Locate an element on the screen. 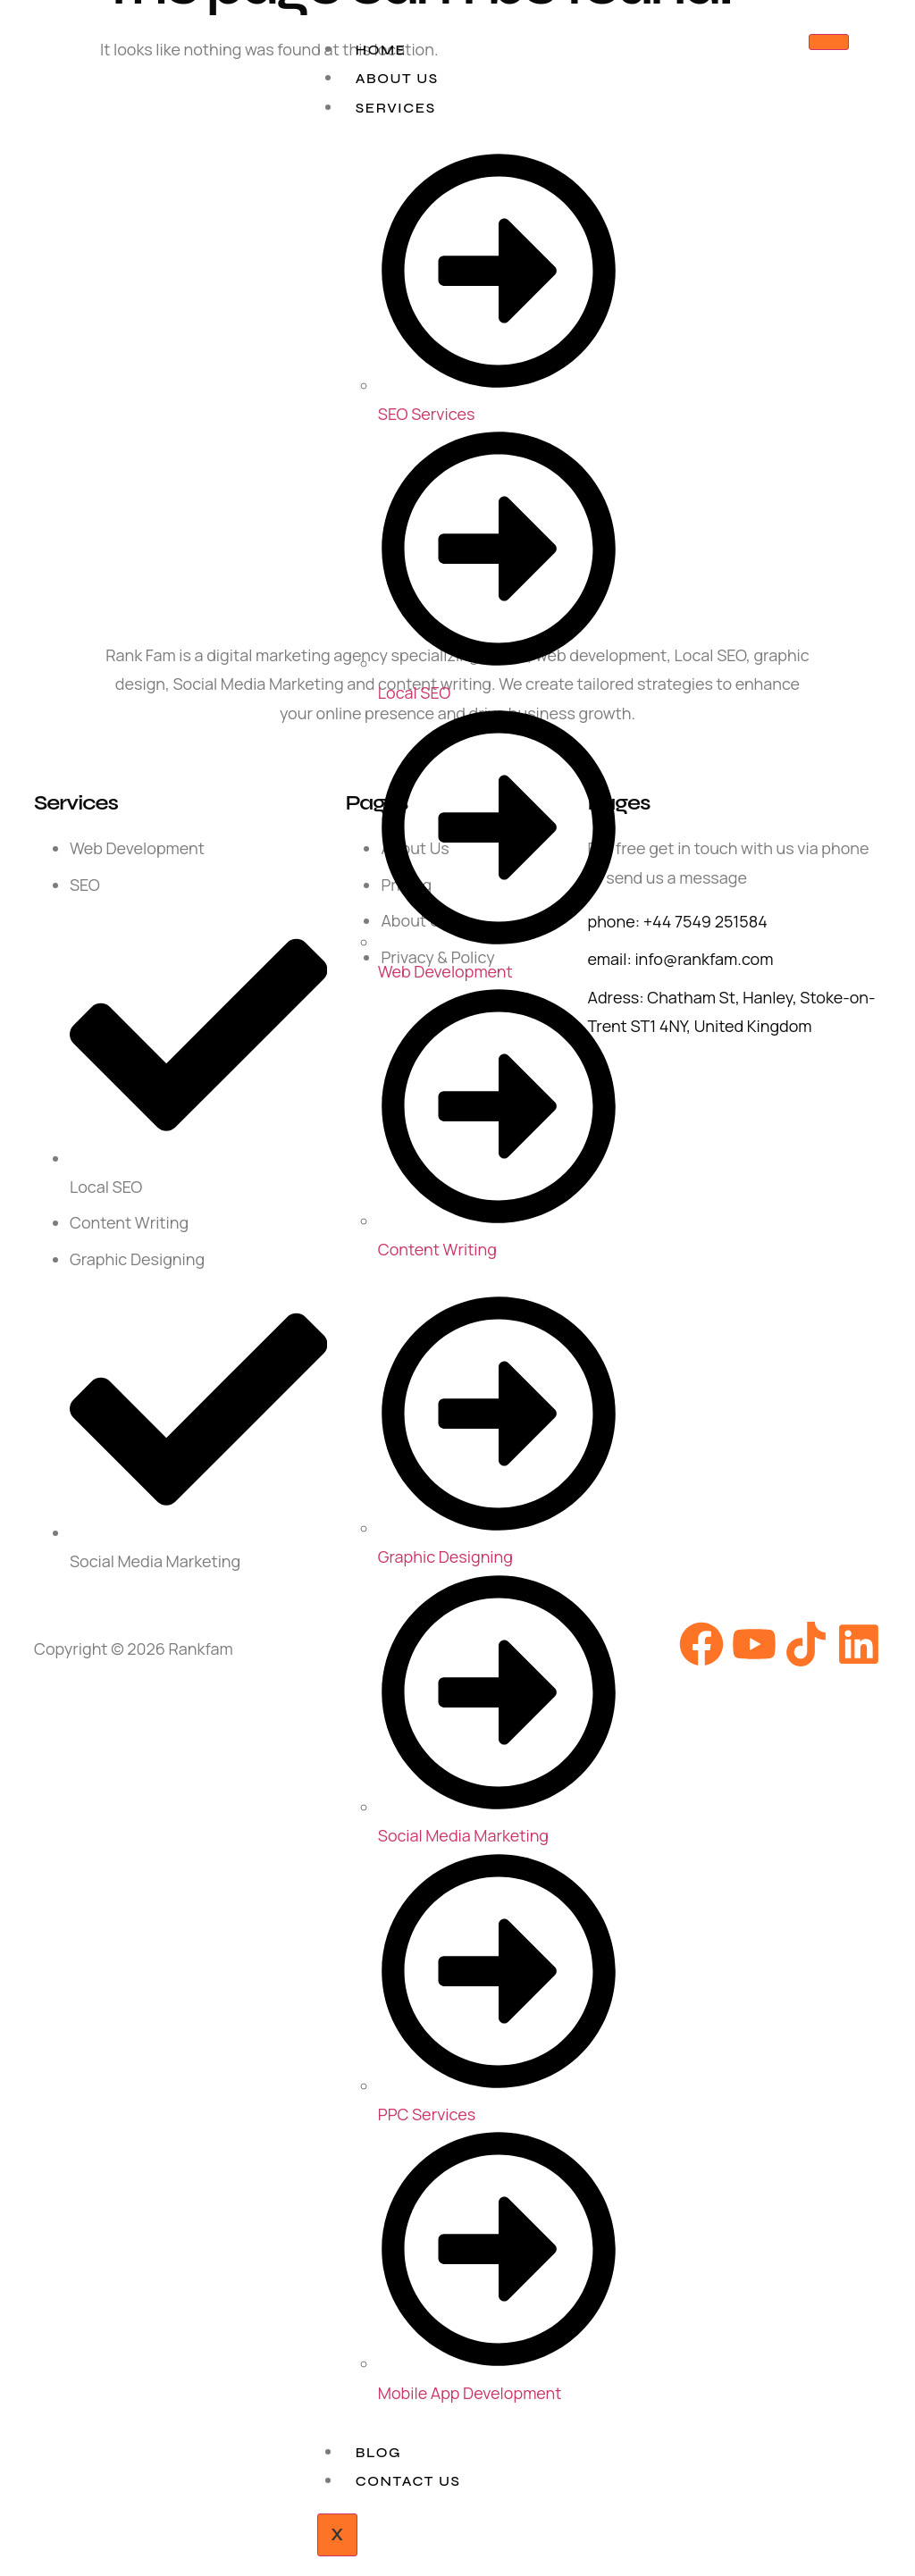 This screenshot has width=915, height=2576. Services is located at coordinates (396, 107).